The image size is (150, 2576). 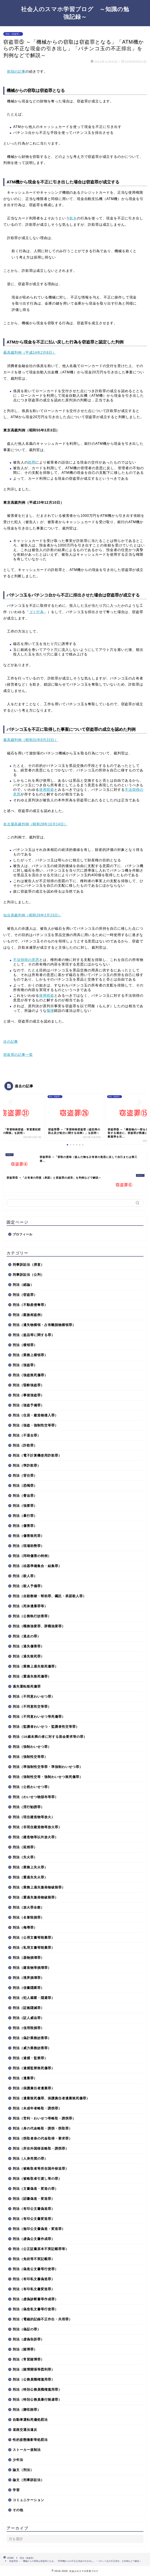 What do you see at coordinates (32, 1556) in the screenshot?
I see `刑法（同時傷害の特例）` at bounding box center [32, 1556].